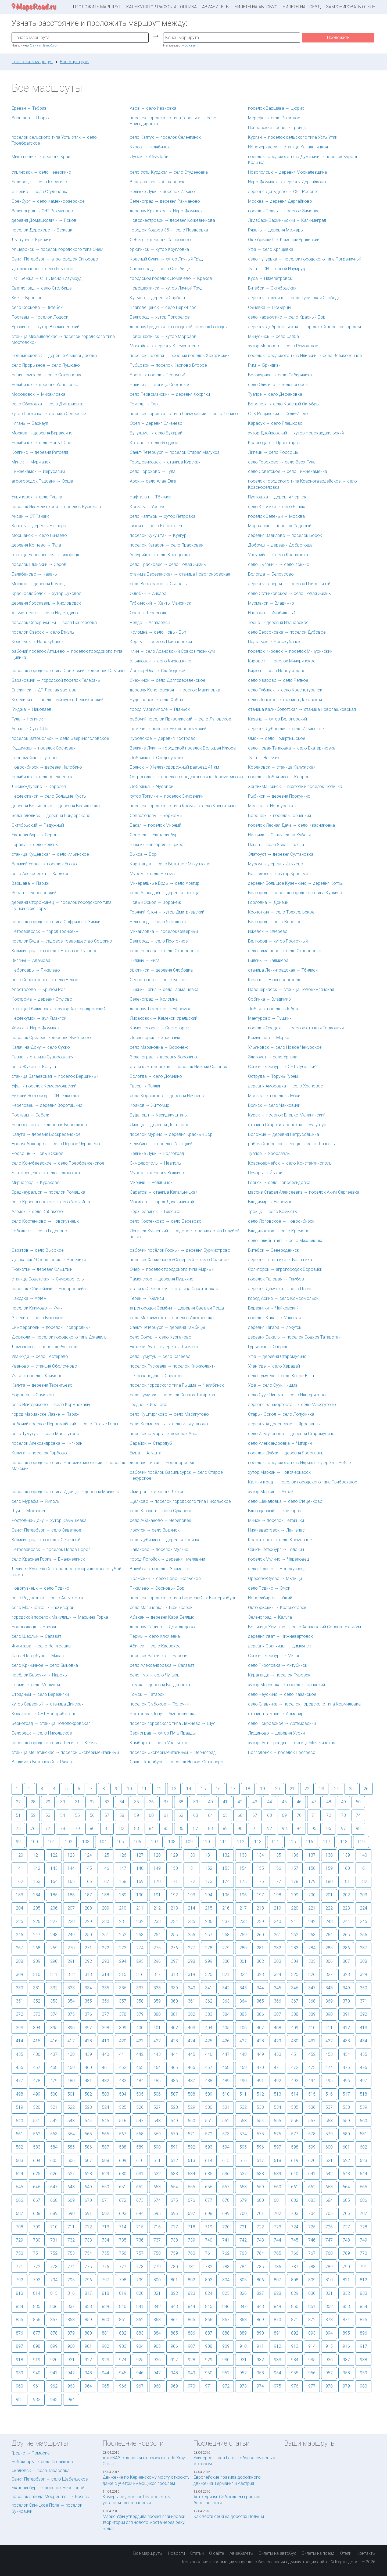 This screenshot has width=387, height=2576. I want to click on 212, so click(157, 1908).